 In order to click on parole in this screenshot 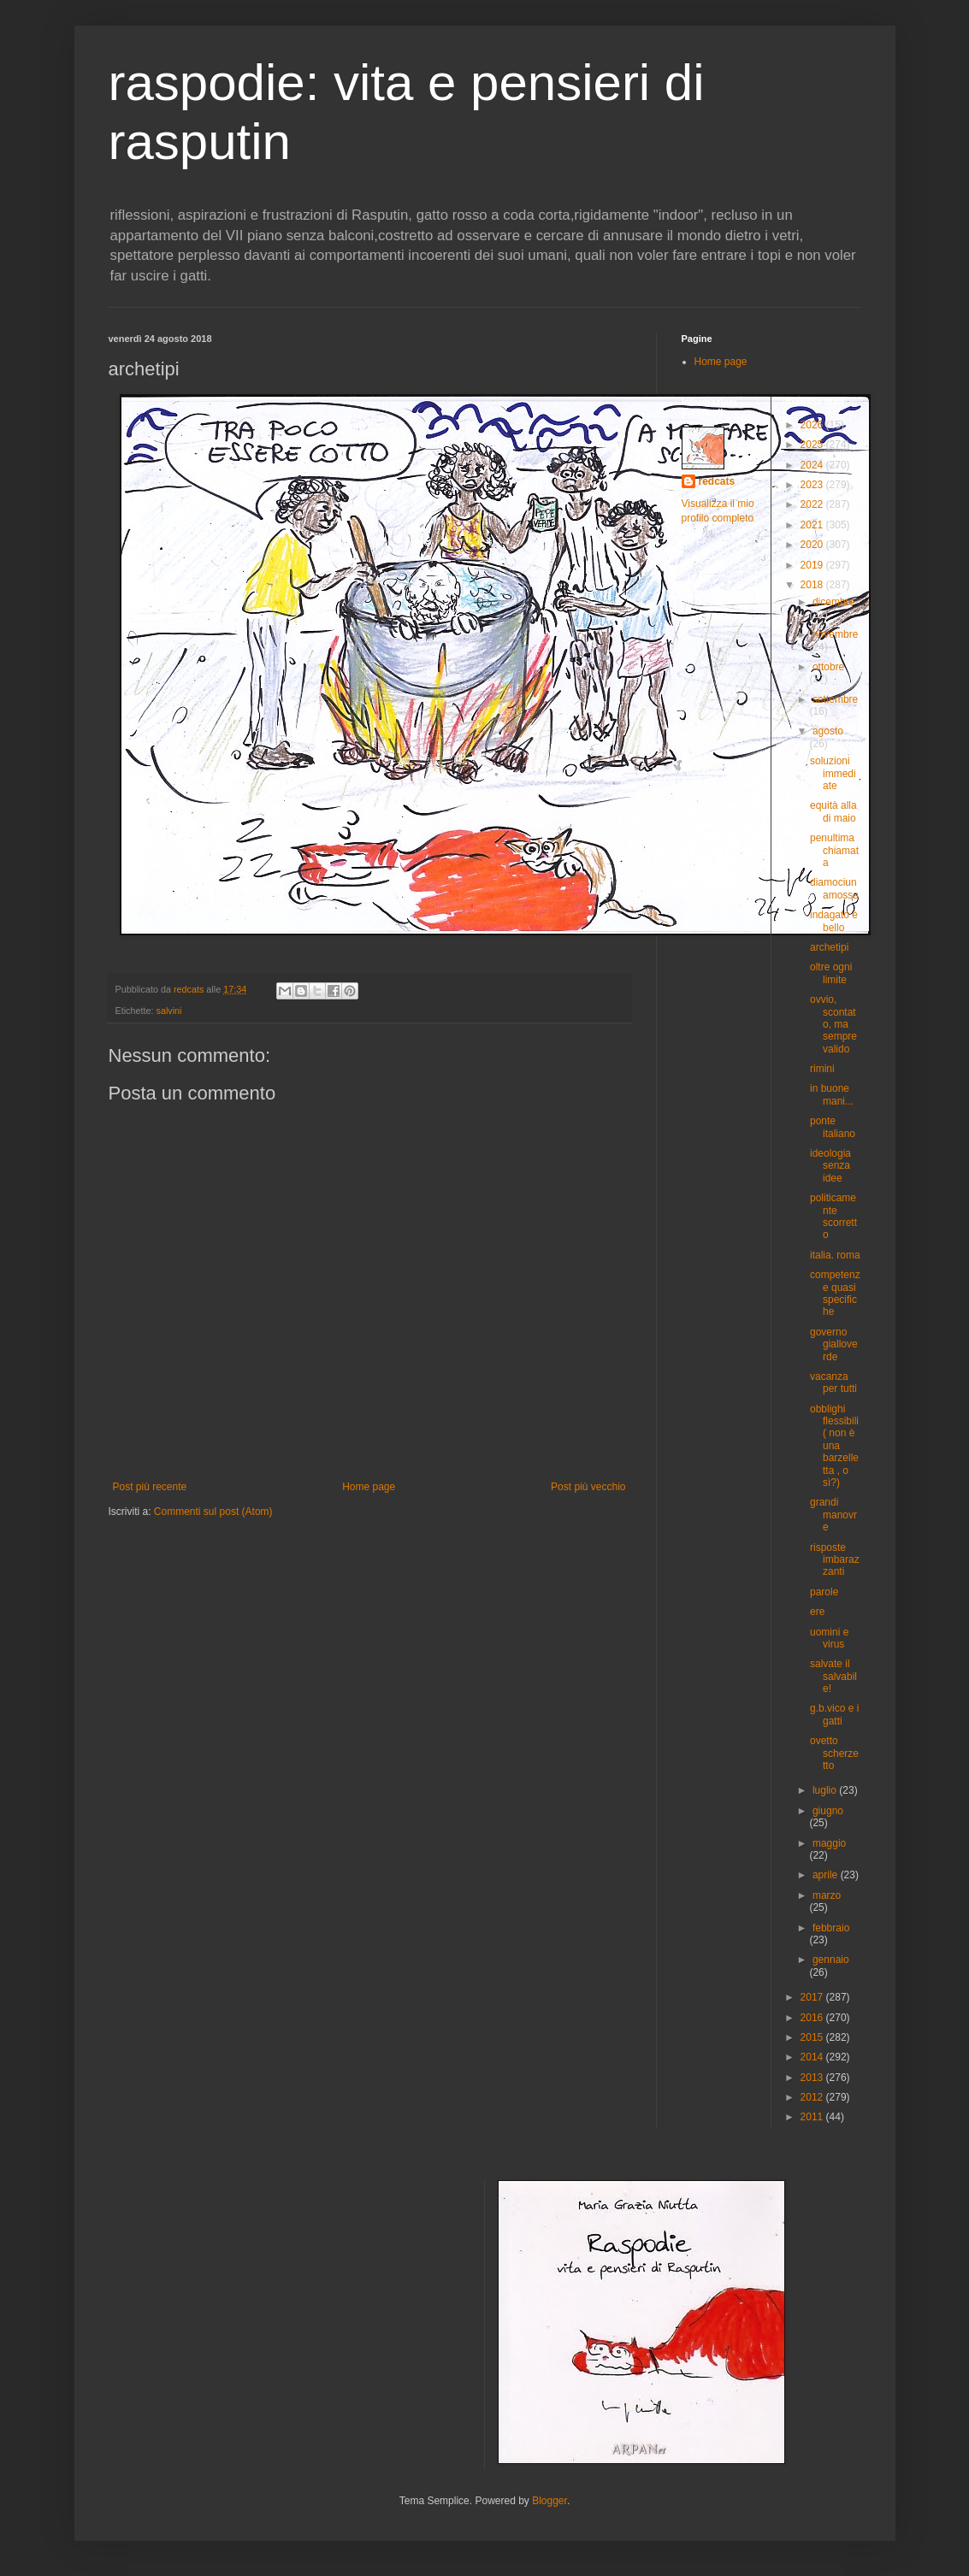, I will do `click(824, 1592)`.